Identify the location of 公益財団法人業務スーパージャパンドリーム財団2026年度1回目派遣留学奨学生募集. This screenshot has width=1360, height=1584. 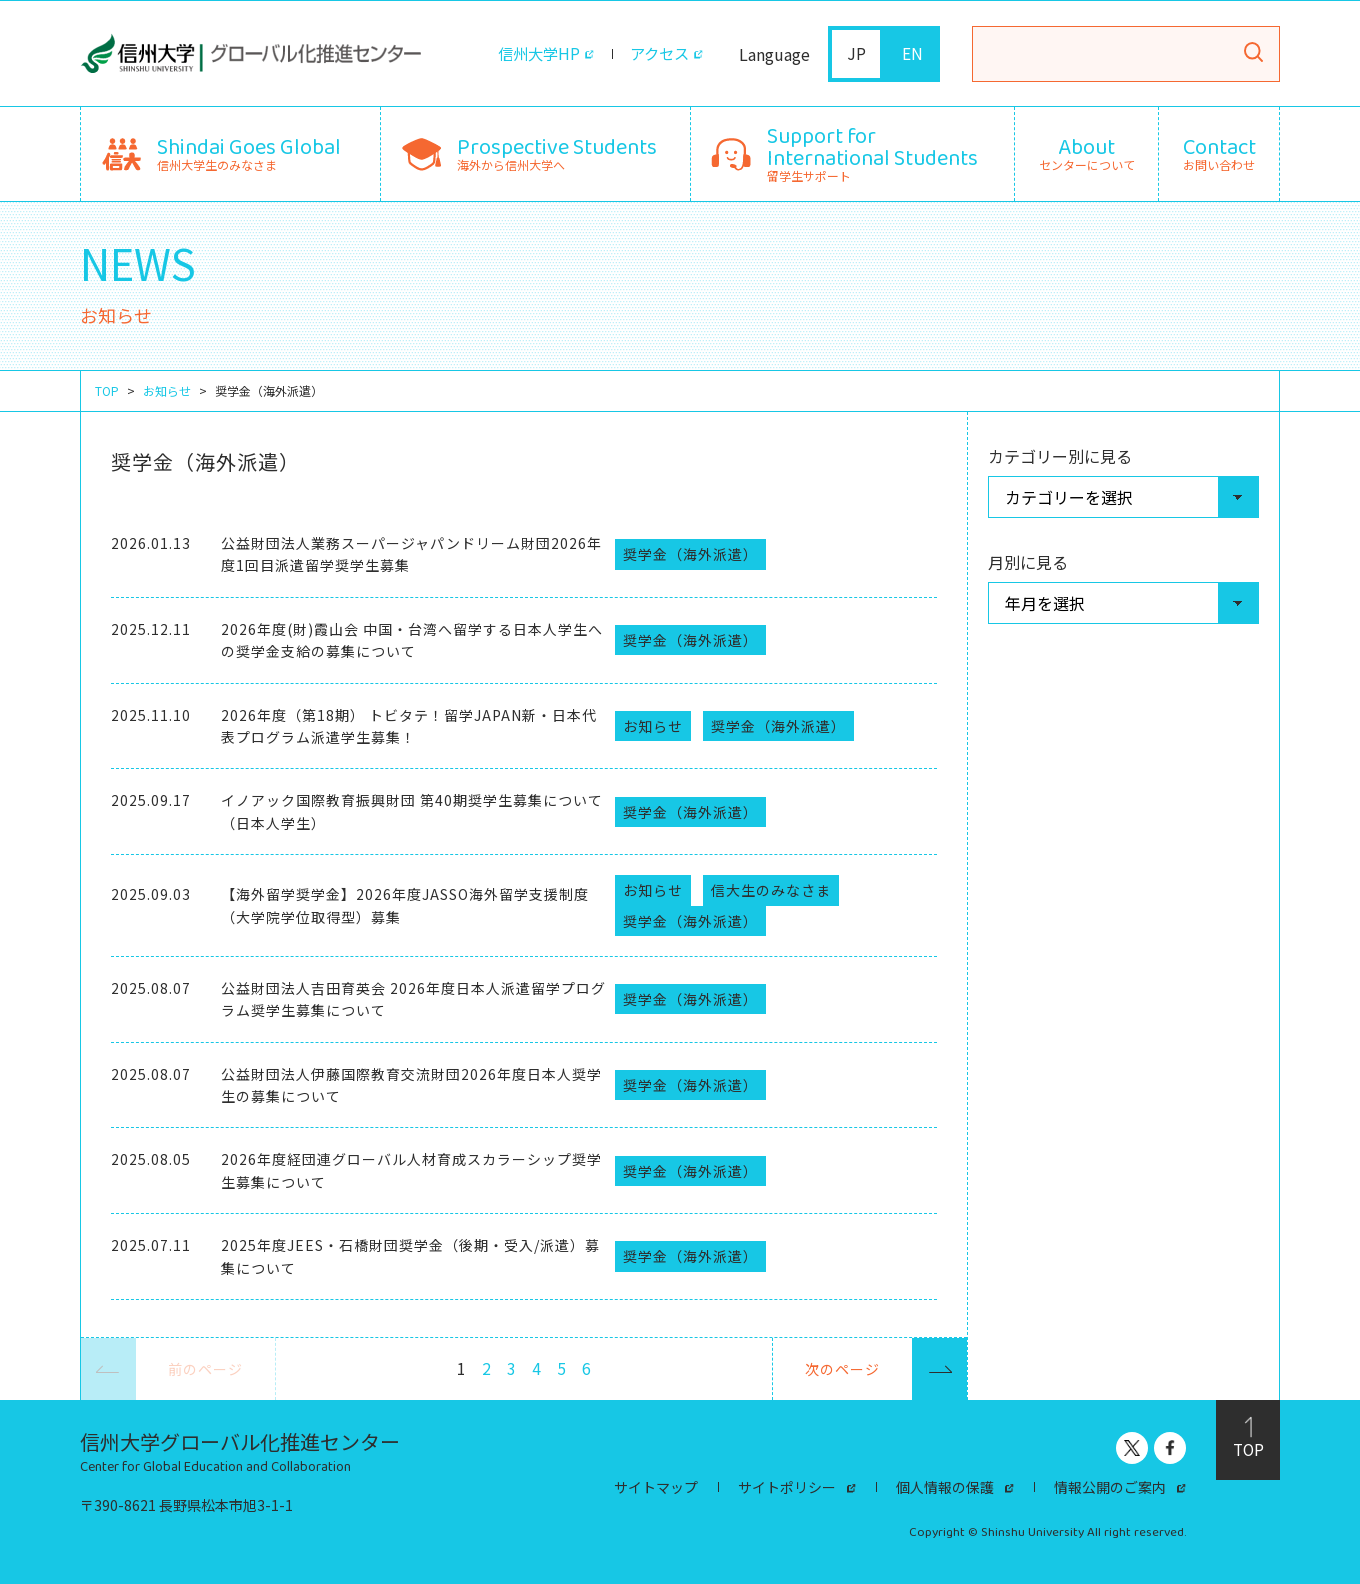
(411, 554).